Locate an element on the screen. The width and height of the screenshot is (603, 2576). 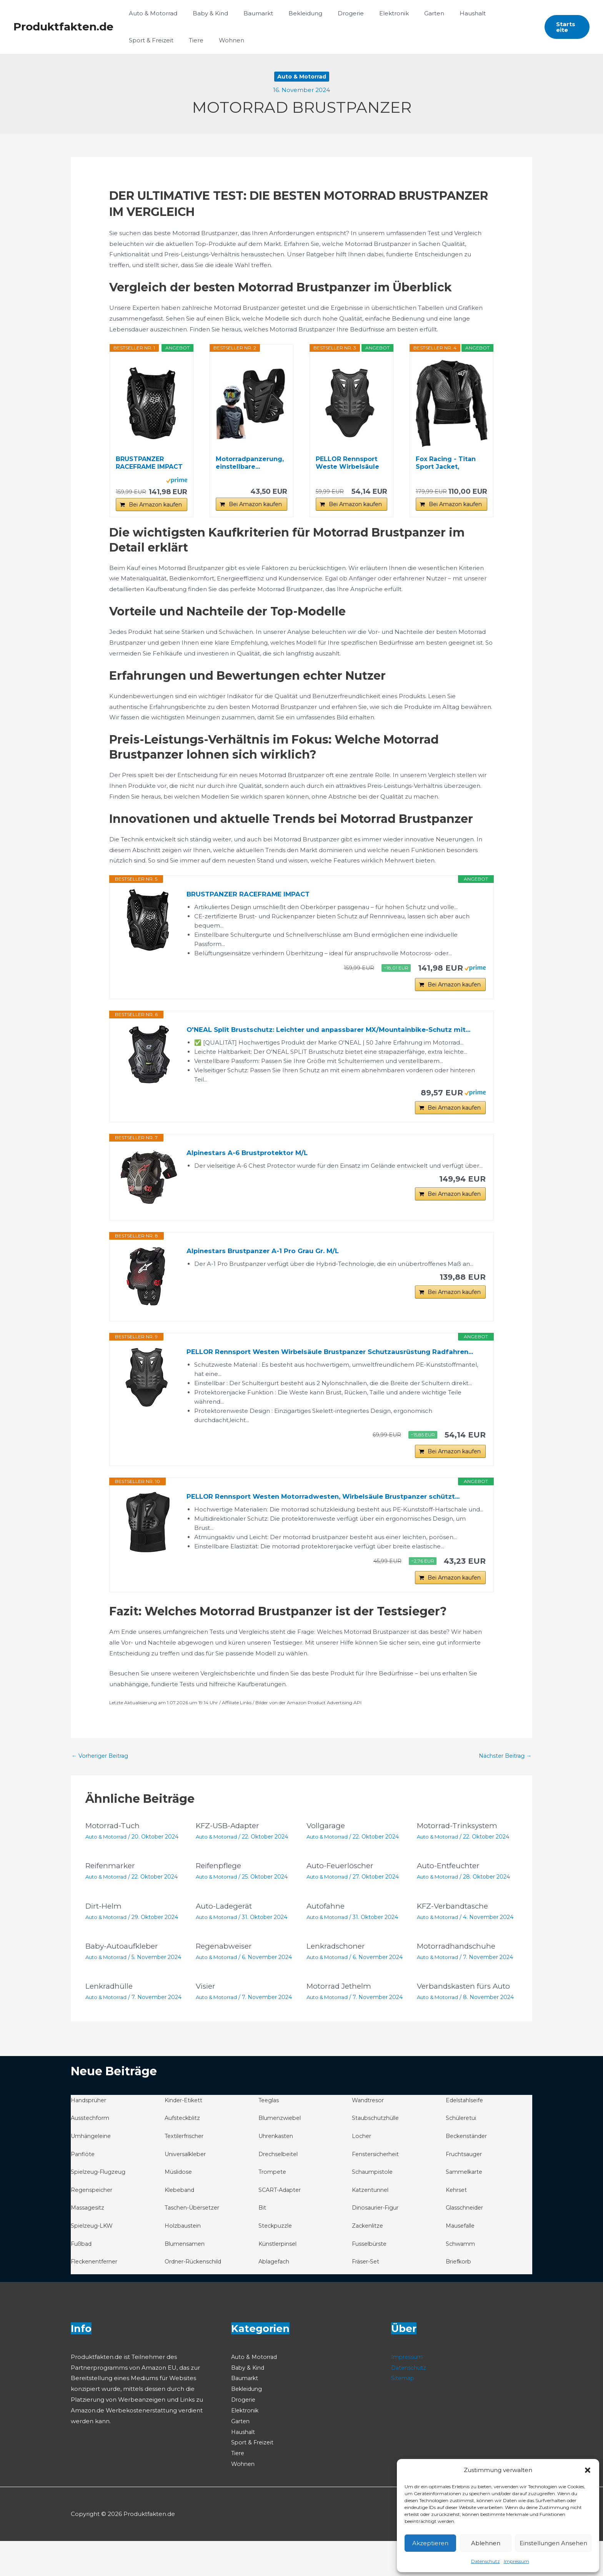
Fenstersicherheit is located at coordinates (377, 2188).